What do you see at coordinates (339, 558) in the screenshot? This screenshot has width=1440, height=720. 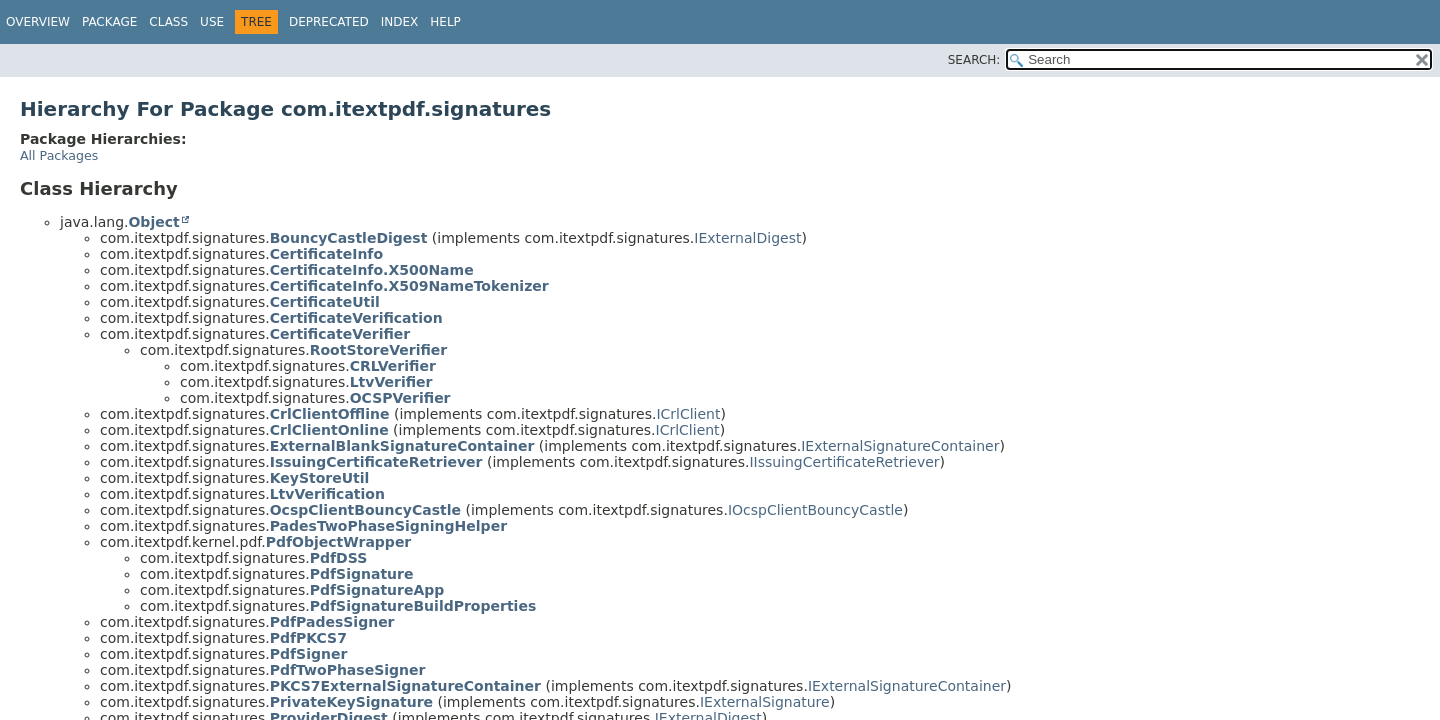 I see `PdfDSS` at bounding box center [339, 558].